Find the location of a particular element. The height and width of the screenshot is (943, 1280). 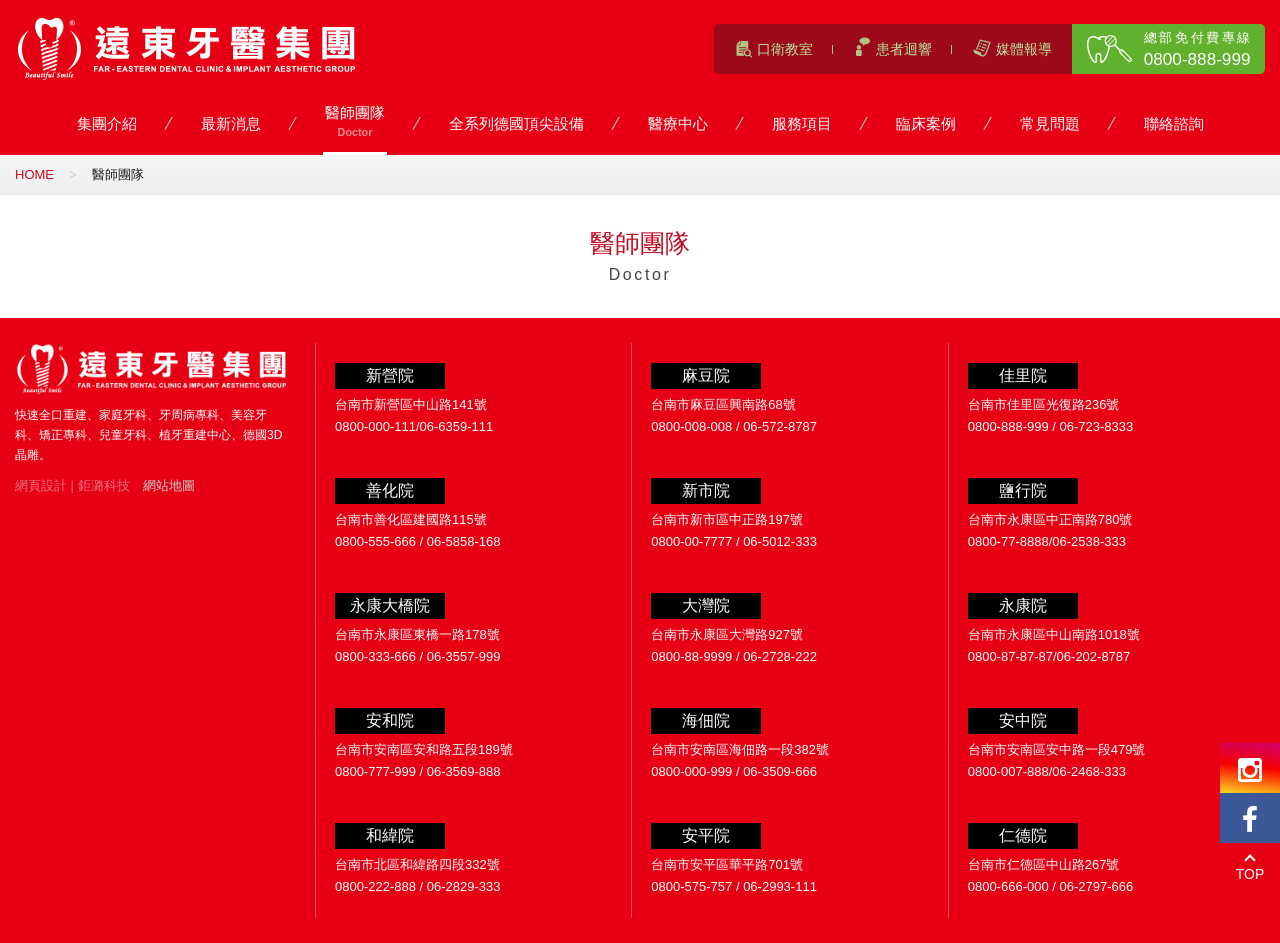

服務項目 is located at coordinates (802, 125).